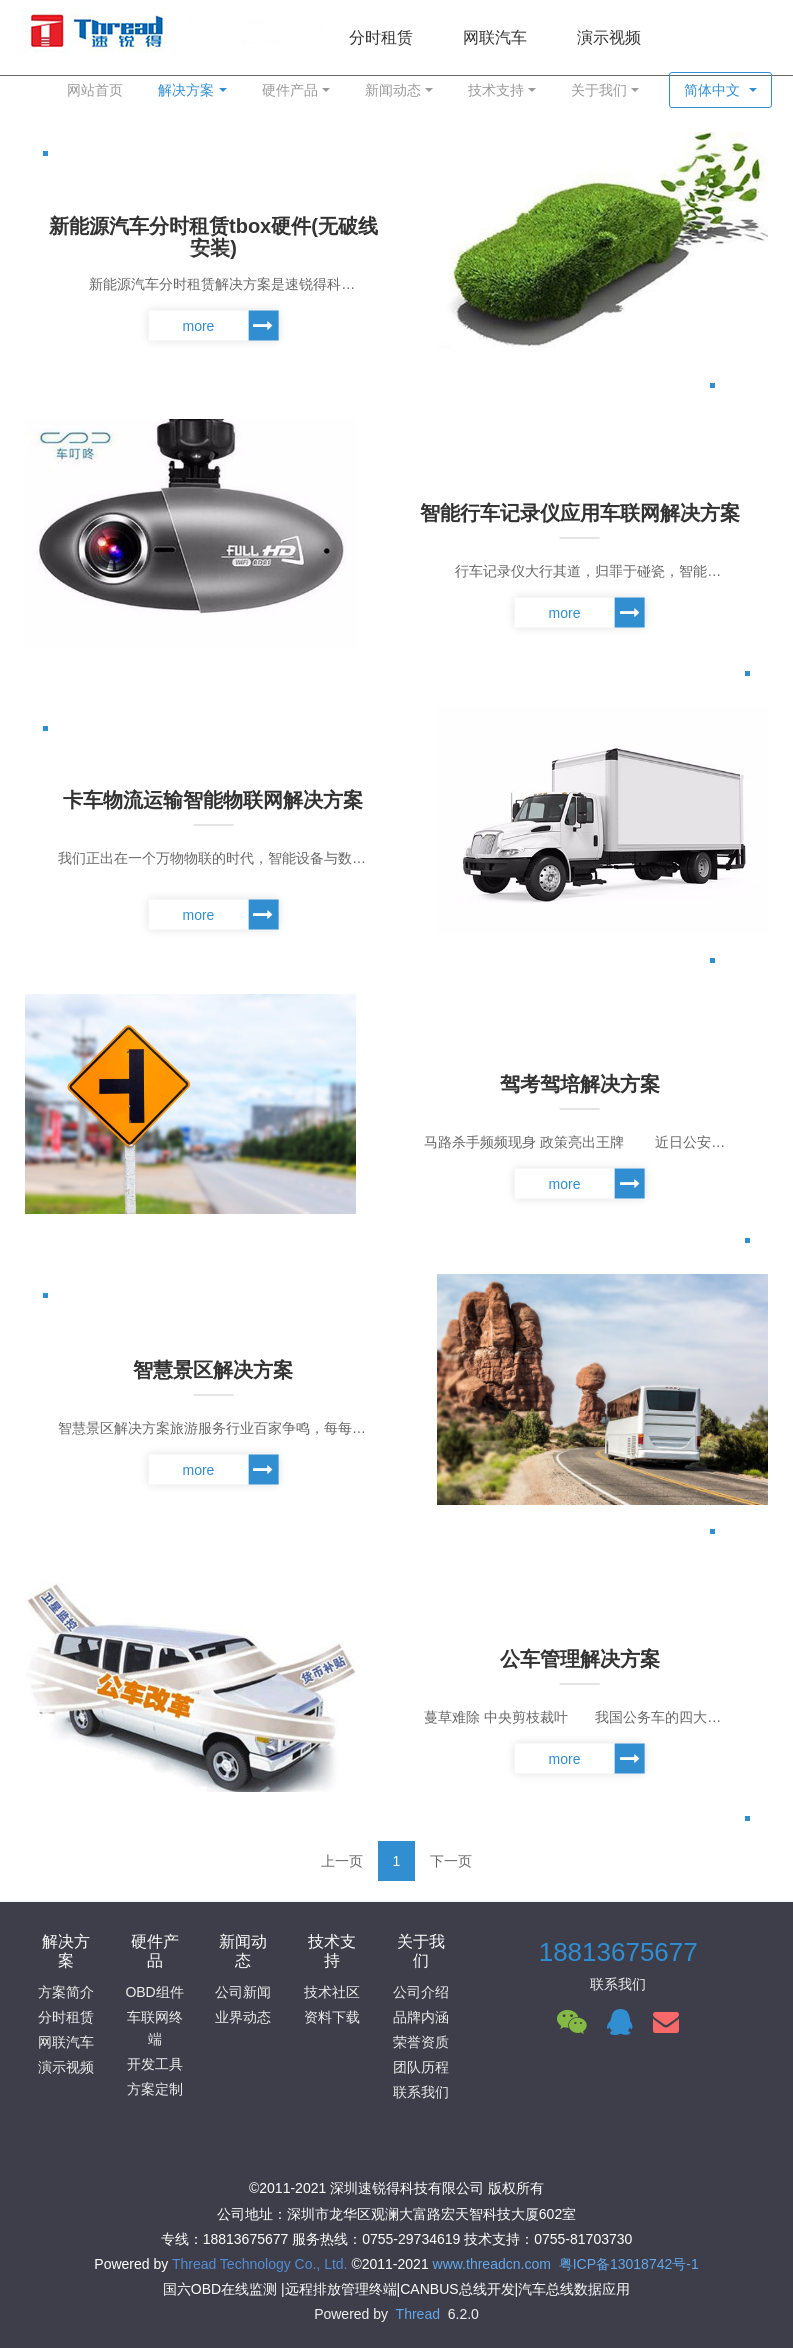 This screenshot has height=2348, width=793. Describe the element at coordinates (421, 2042) in the screenshot. I see `荣誉资质` at that location.